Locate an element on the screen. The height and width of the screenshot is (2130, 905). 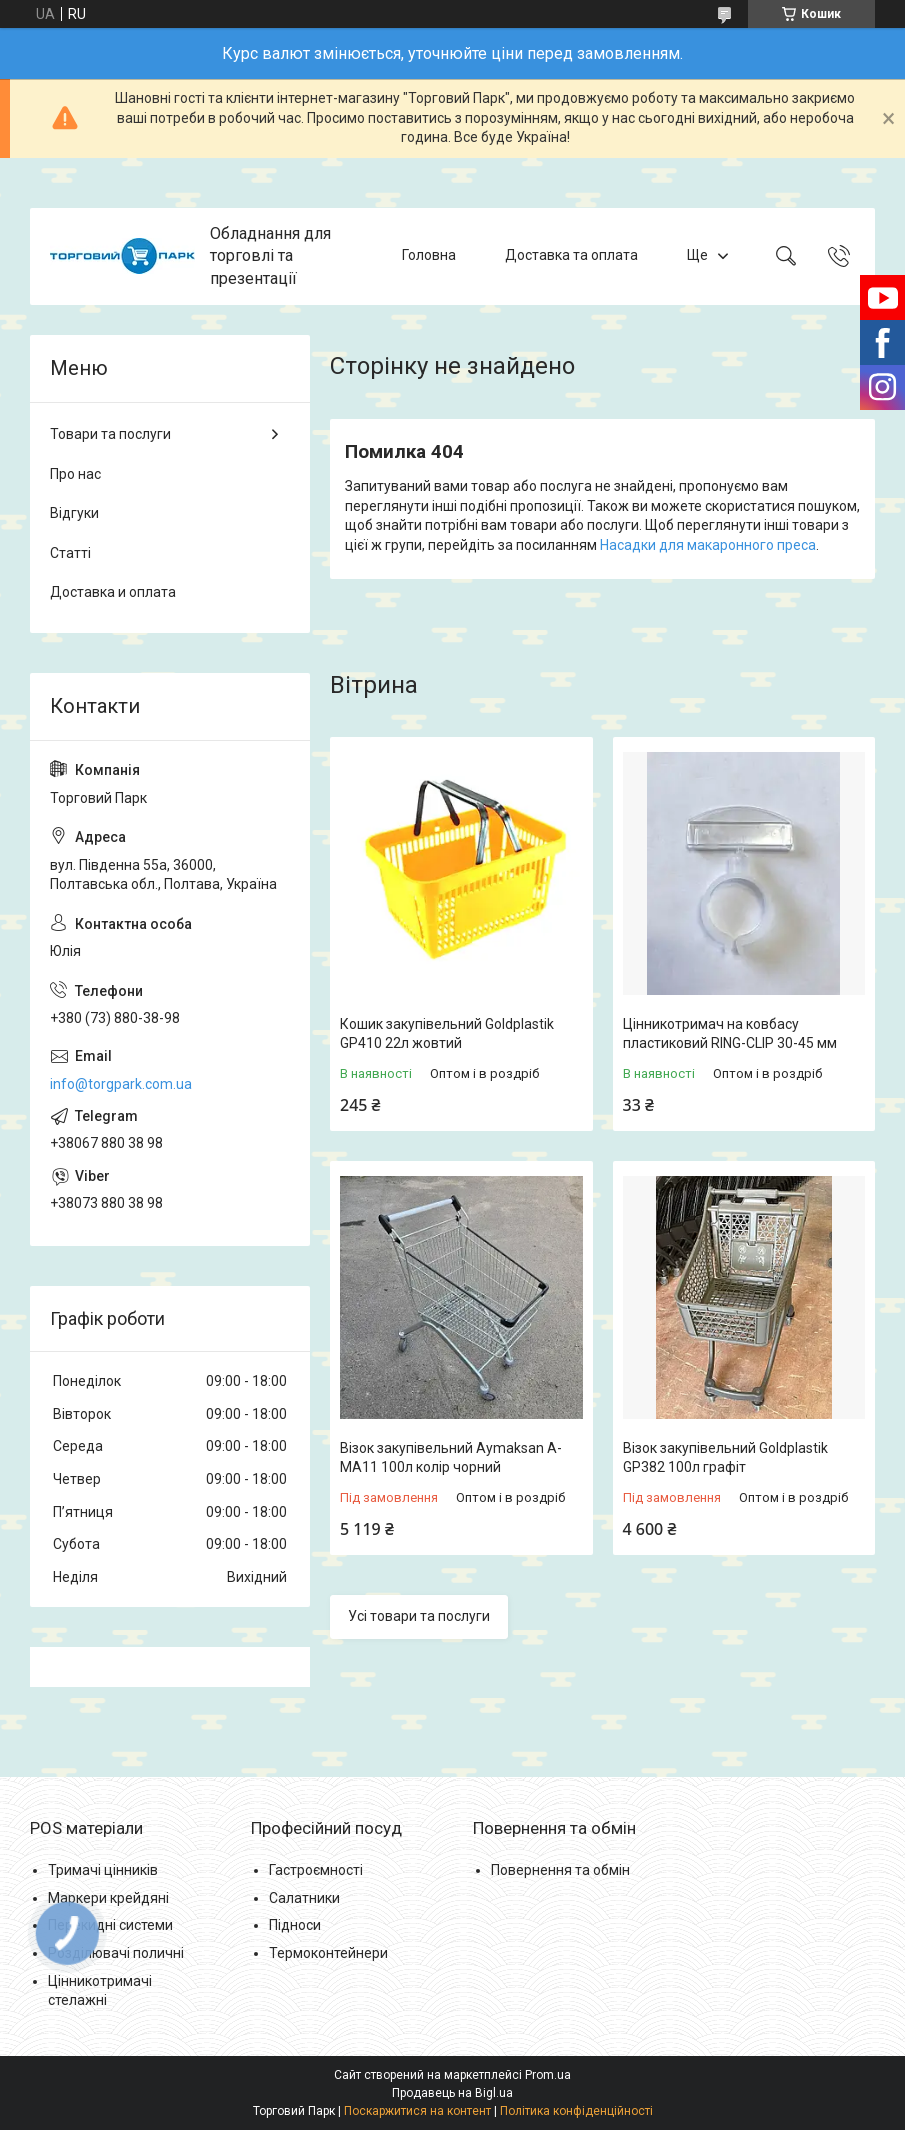
Тримачі цінників is located at coordinates (103, 1870).